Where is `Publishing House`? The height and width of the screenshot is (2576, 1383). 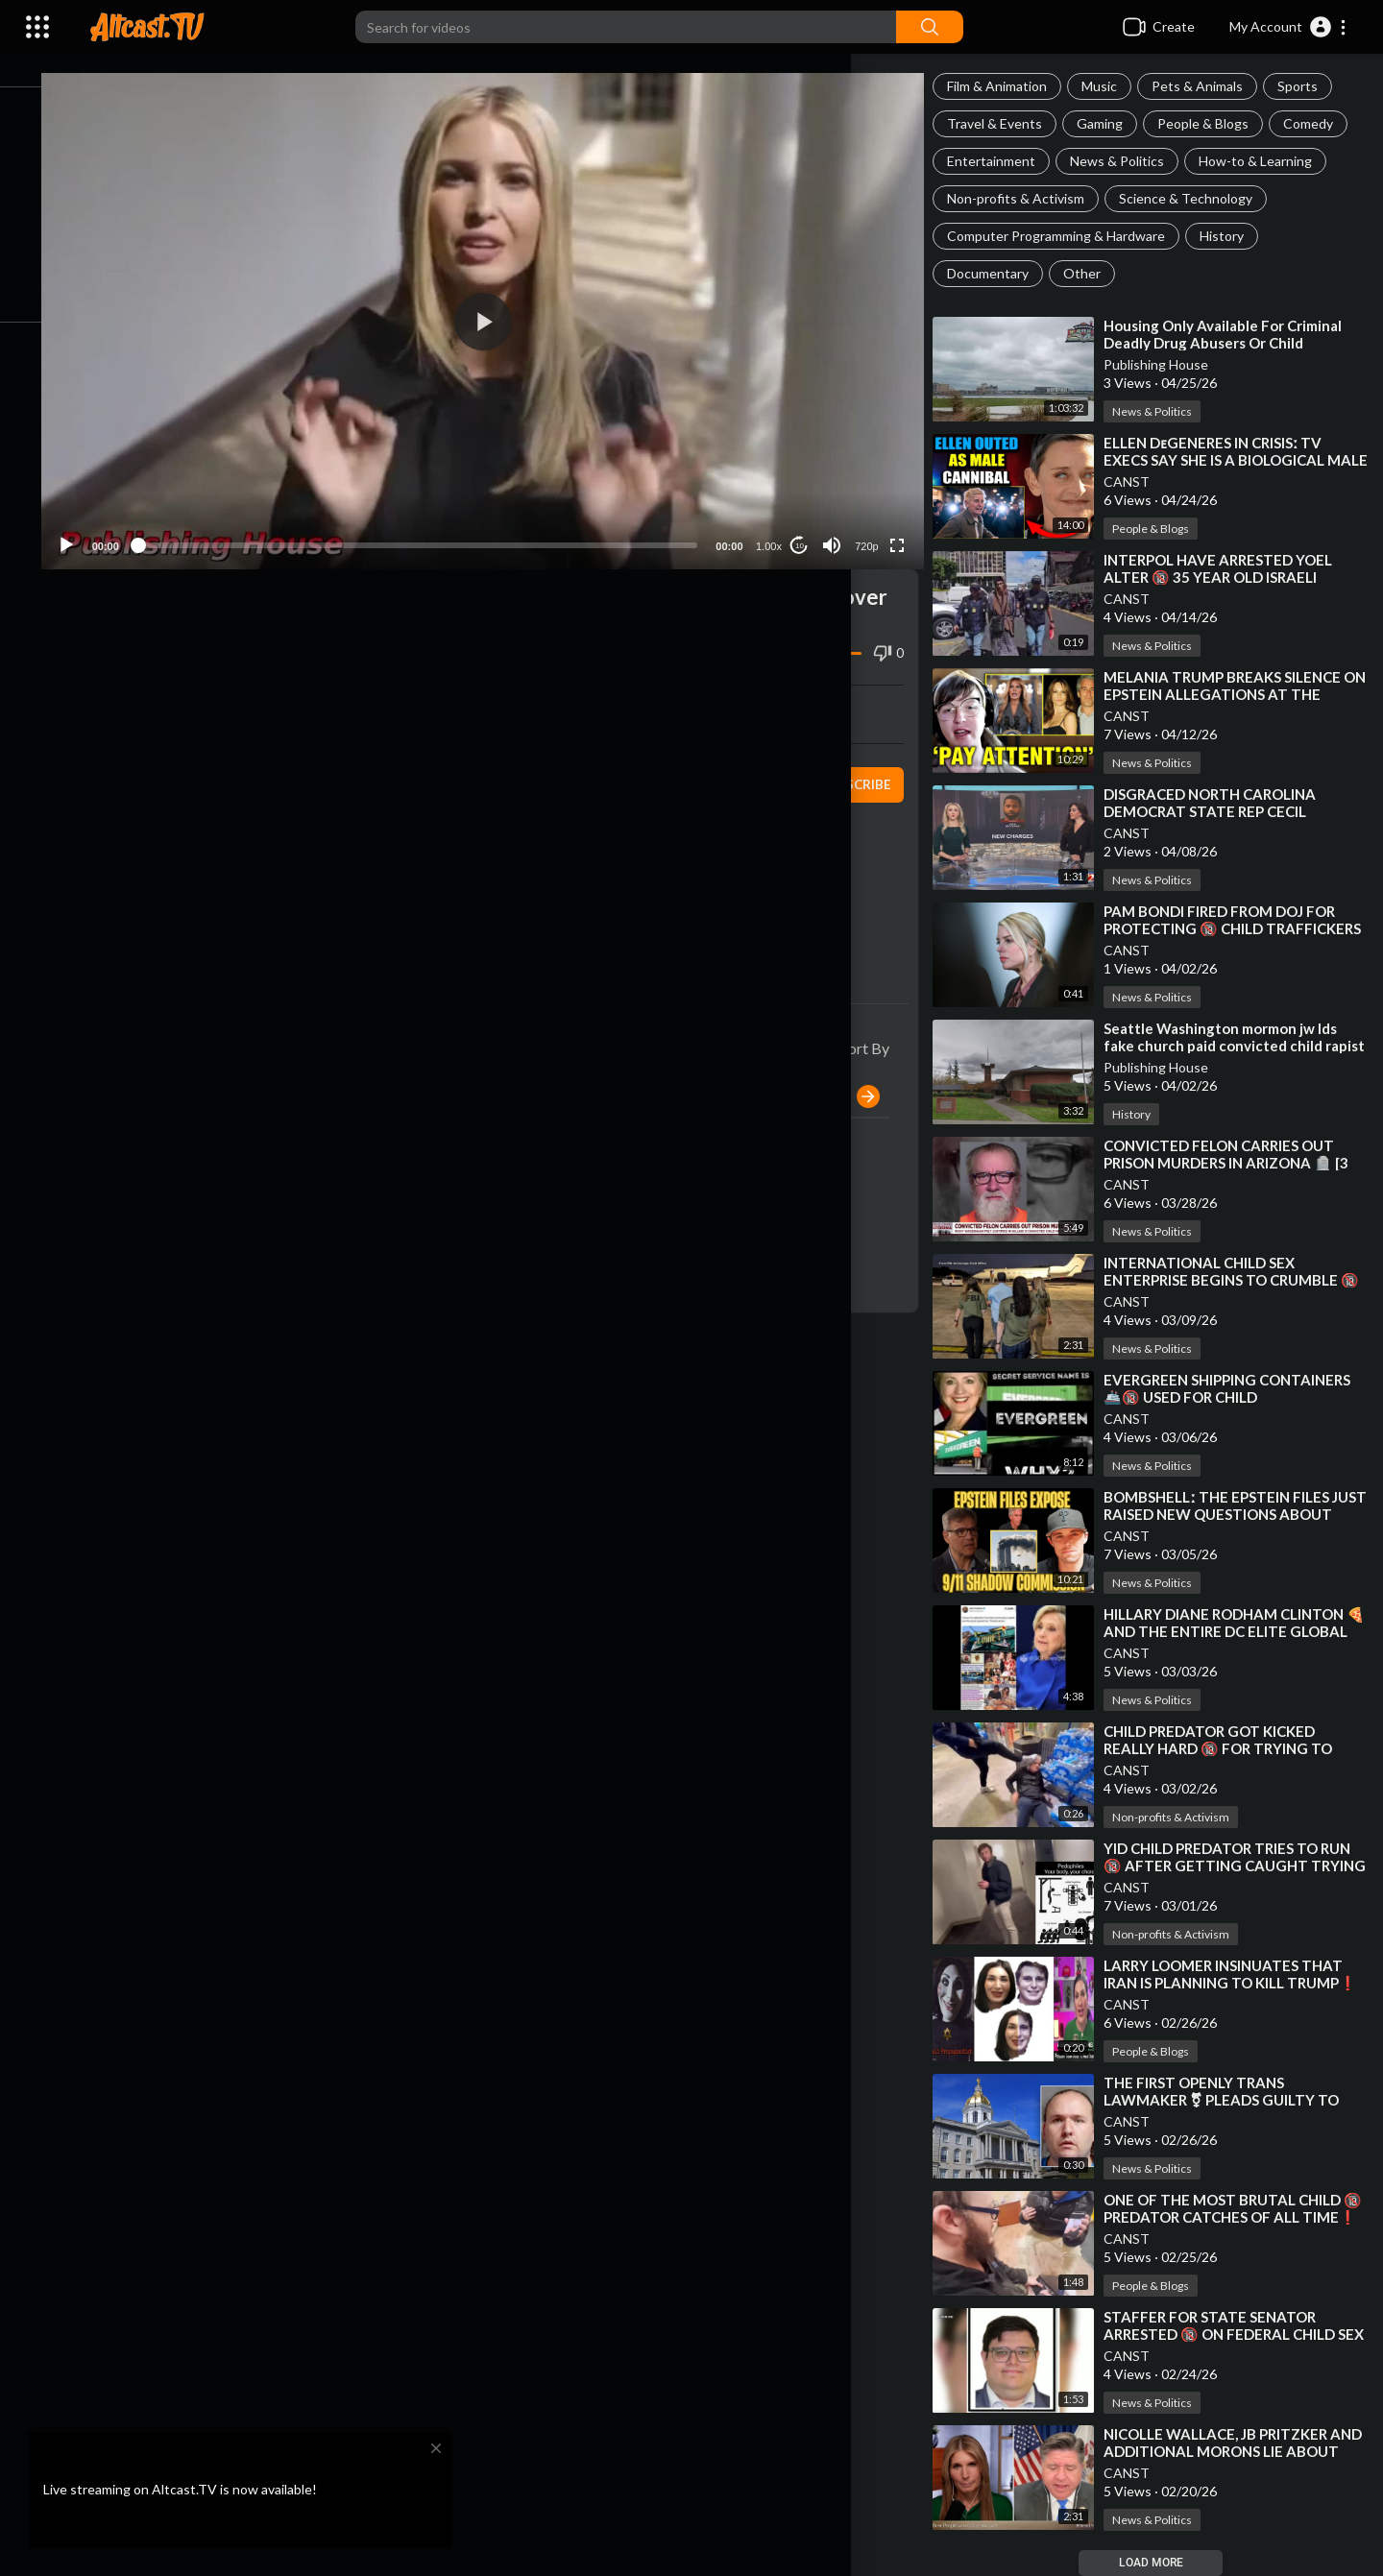
Publishing House is located at coordinates (1171, 364).